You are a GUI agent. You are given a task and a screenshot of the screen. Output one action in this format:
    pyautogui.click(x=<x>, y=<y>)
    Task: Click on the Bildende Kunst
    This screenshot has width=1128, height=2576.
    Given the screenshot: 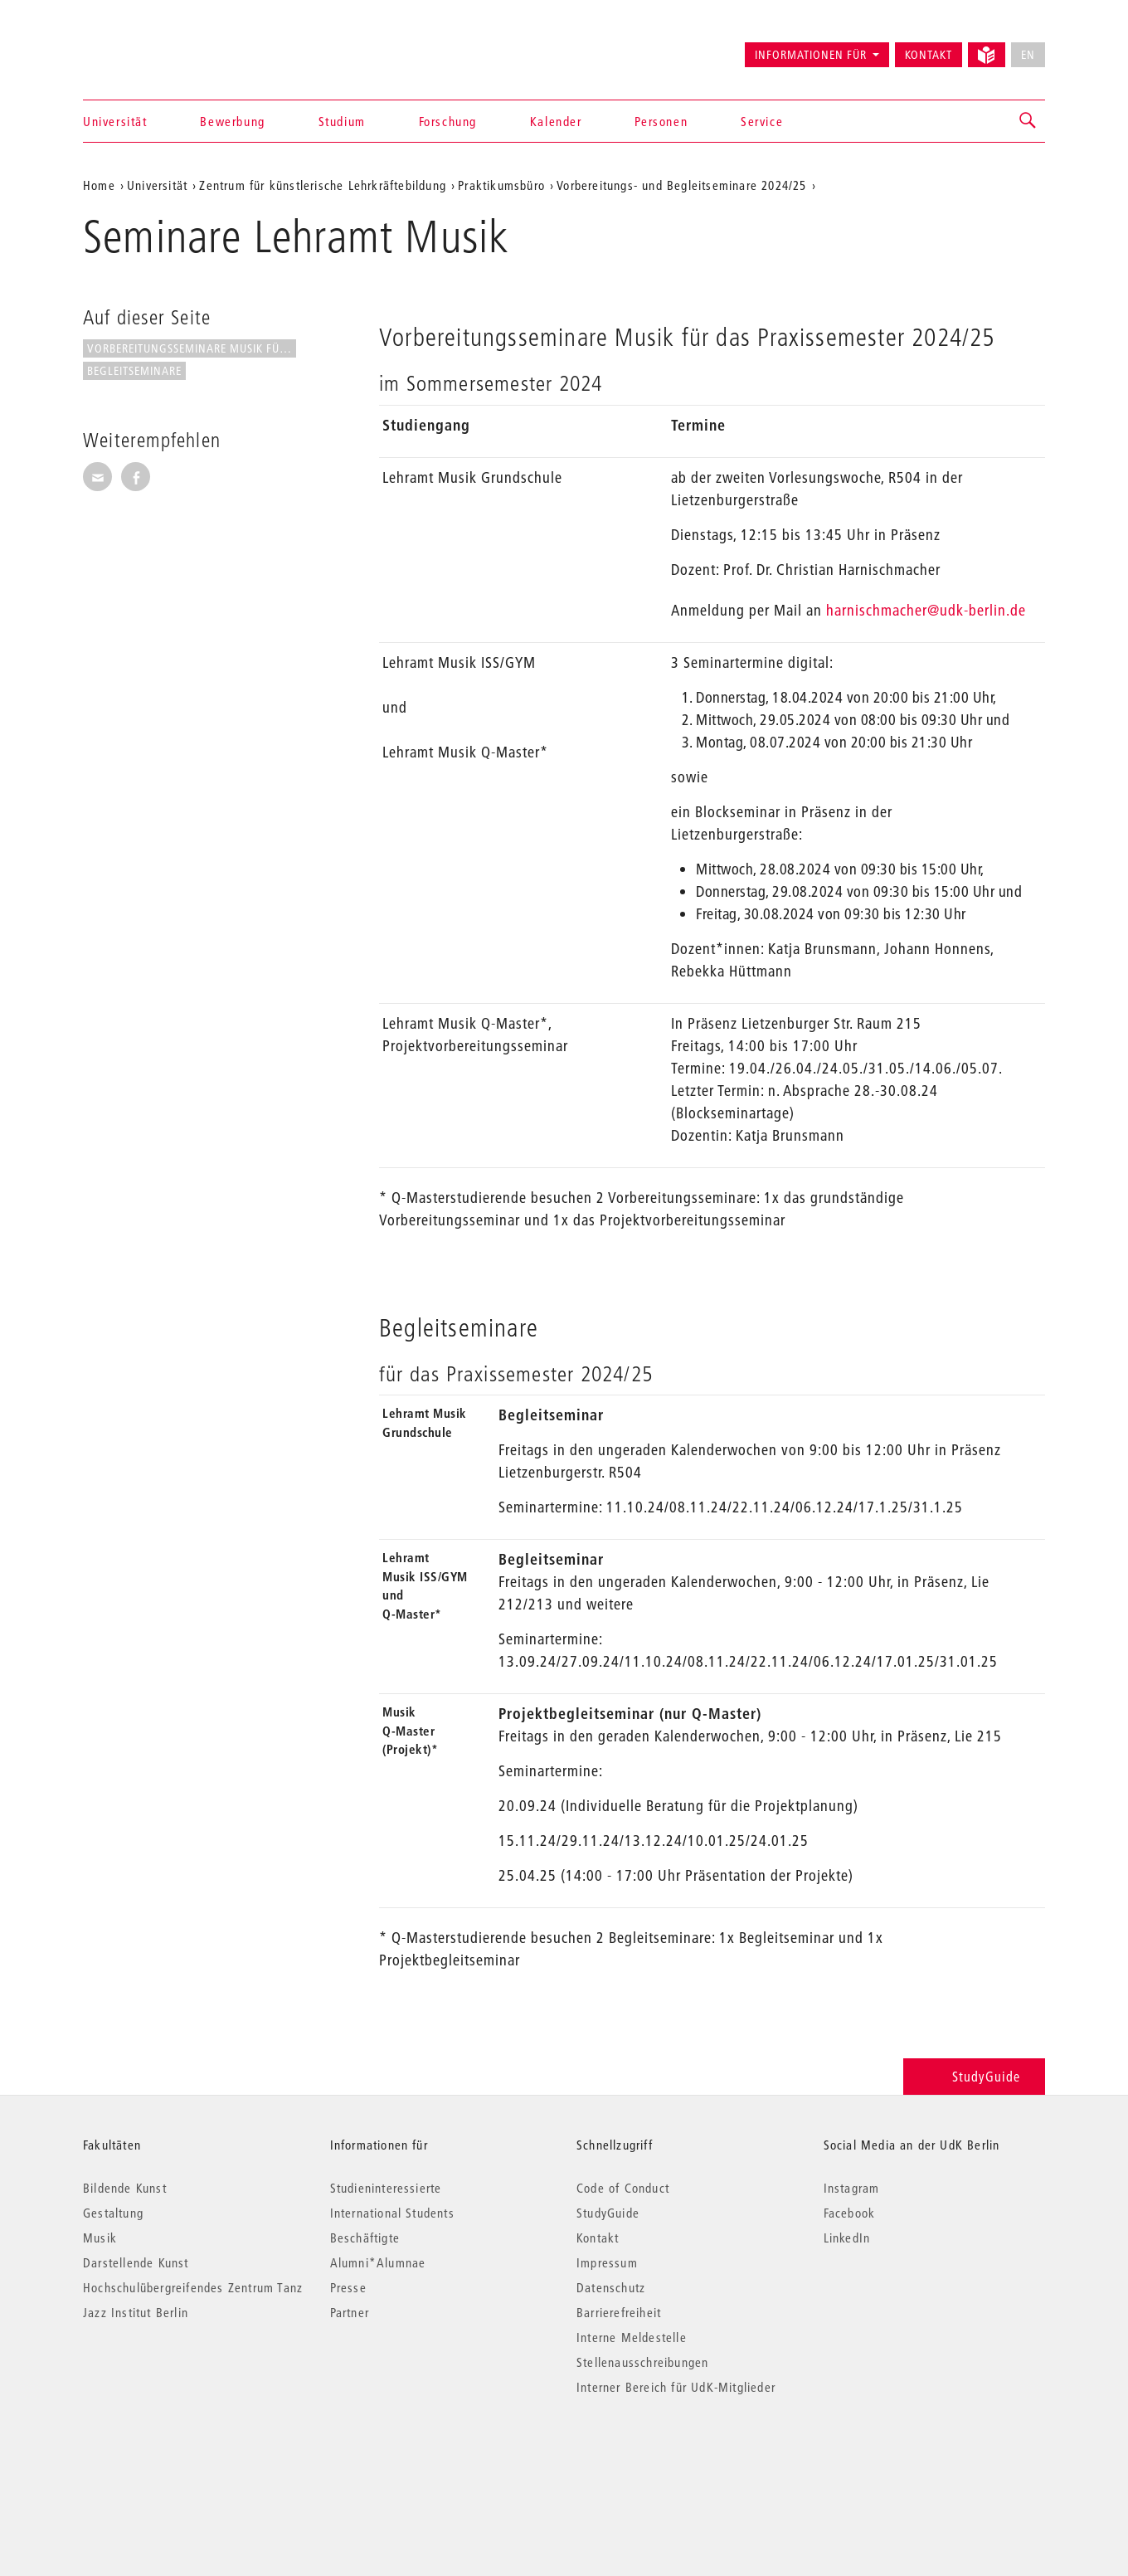 What is the action you would take?
    pyautogui.click(x=125, y=2187)
    